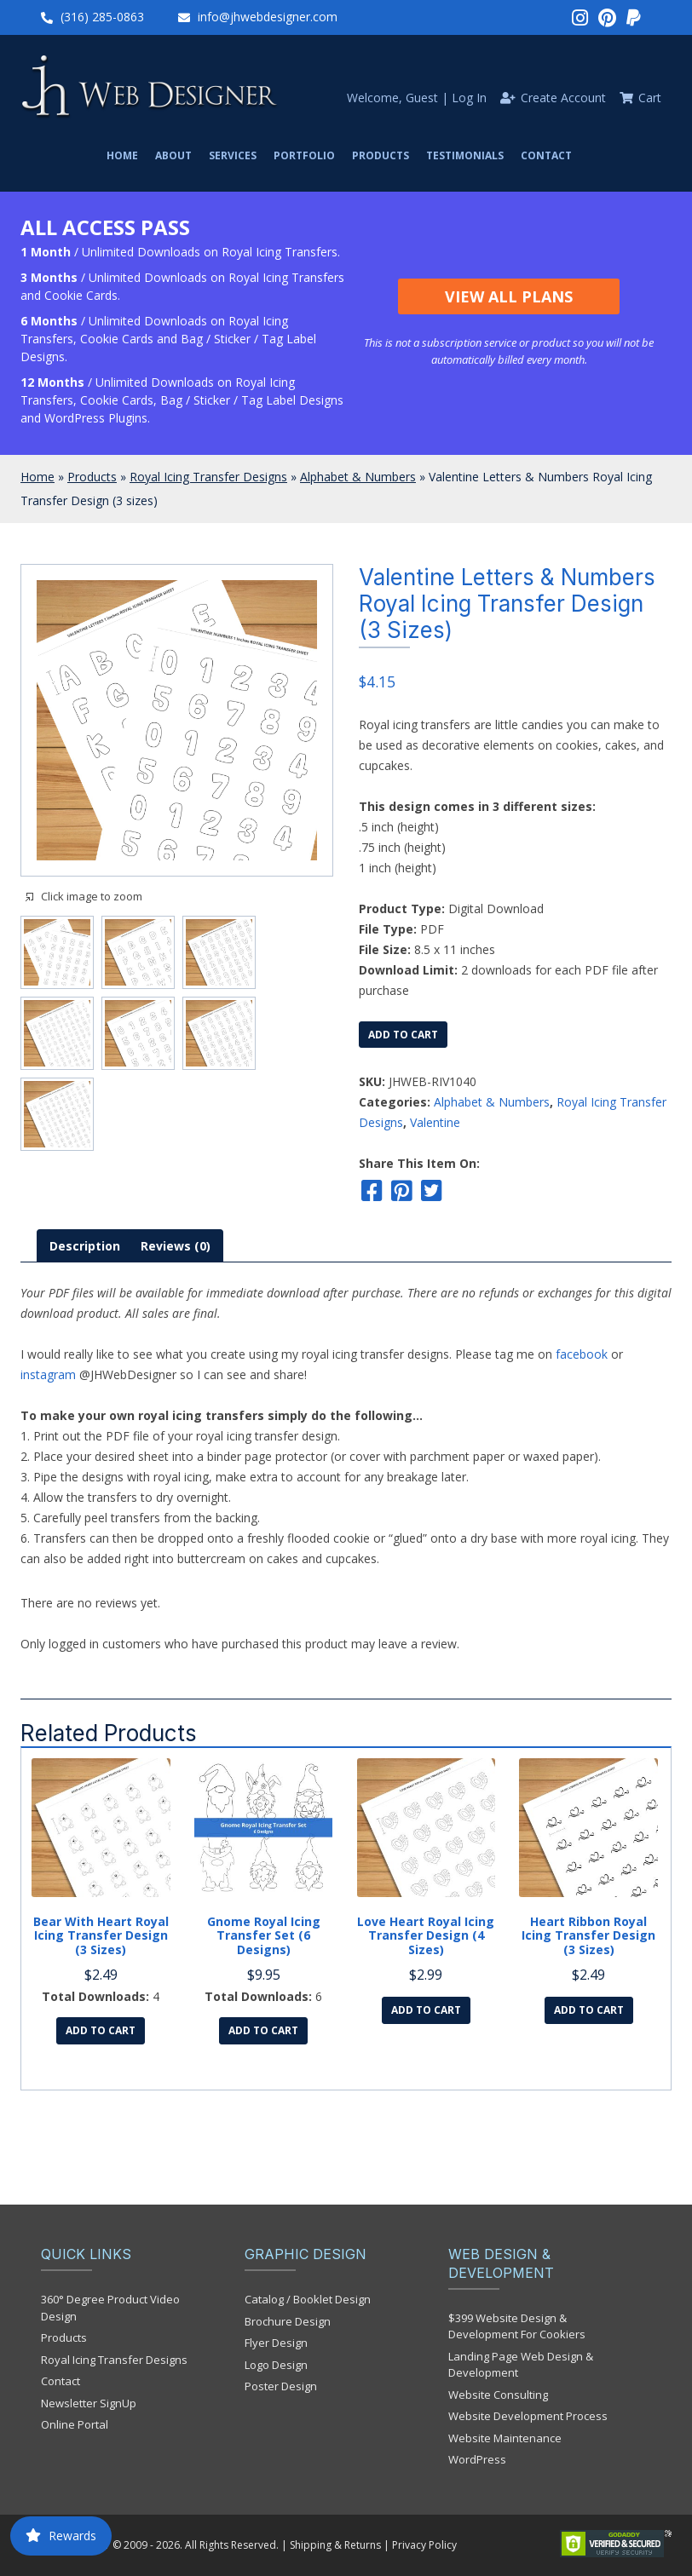 Image resolution: width=692 pixels, height=2576 pixels. What do you see at coordinates (469, 97) in the screenshot?
I see `Log In` at bounding box center [469, 97].